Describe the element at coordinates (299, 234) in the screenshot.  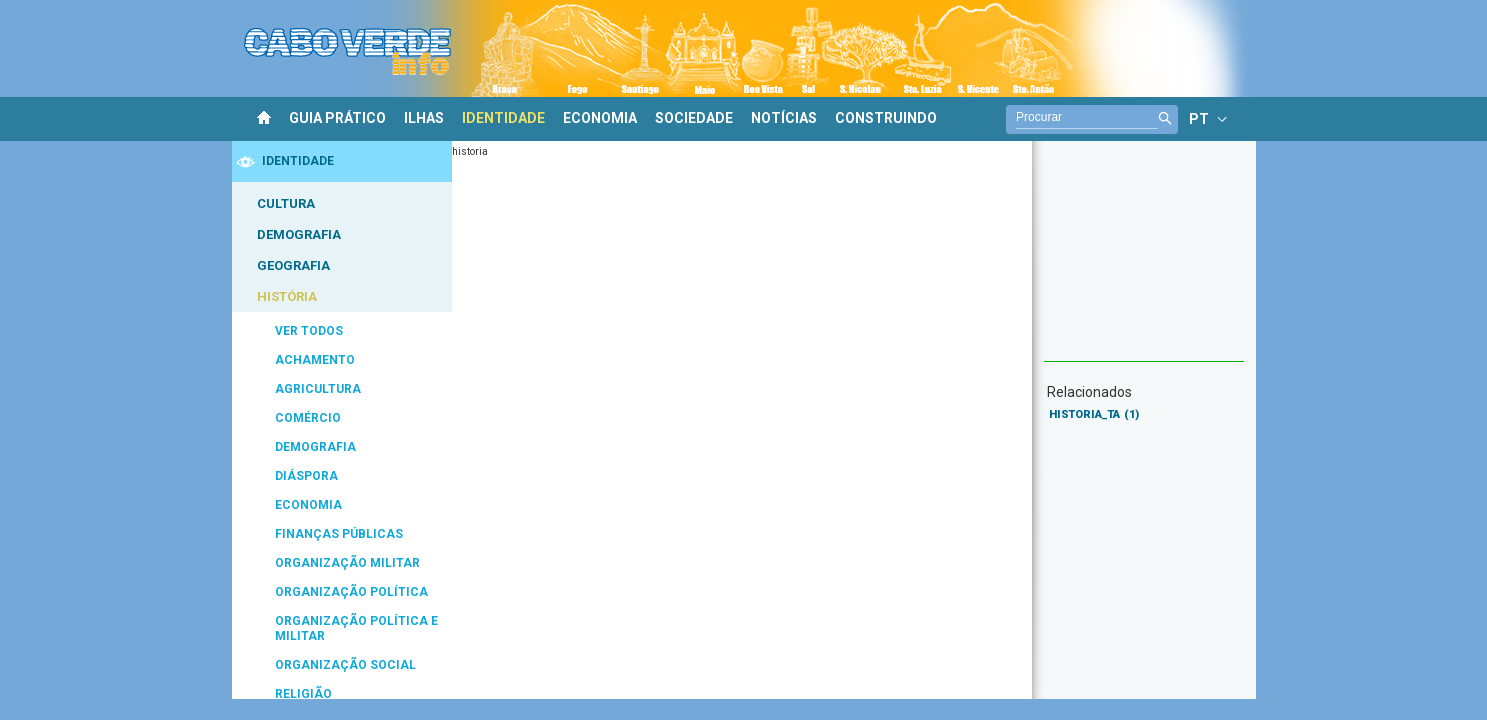
I see `DEMOGRAFIA` at that location.